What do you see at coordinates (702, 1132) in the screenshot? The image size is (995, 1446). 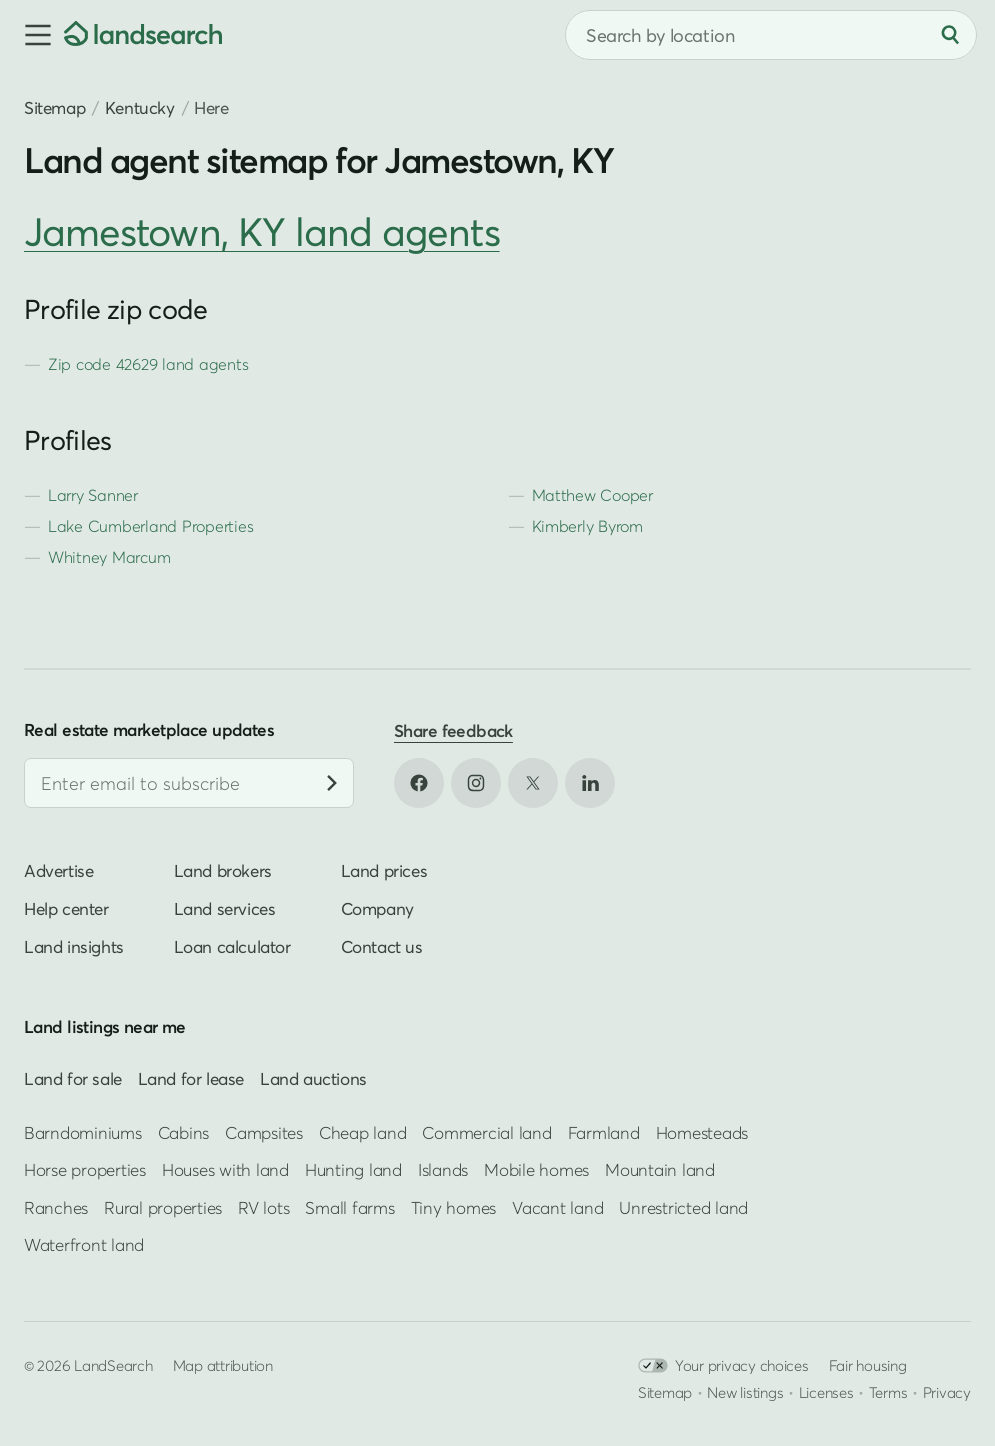 I see `Homesteads` at bounding box center [702, 1132].